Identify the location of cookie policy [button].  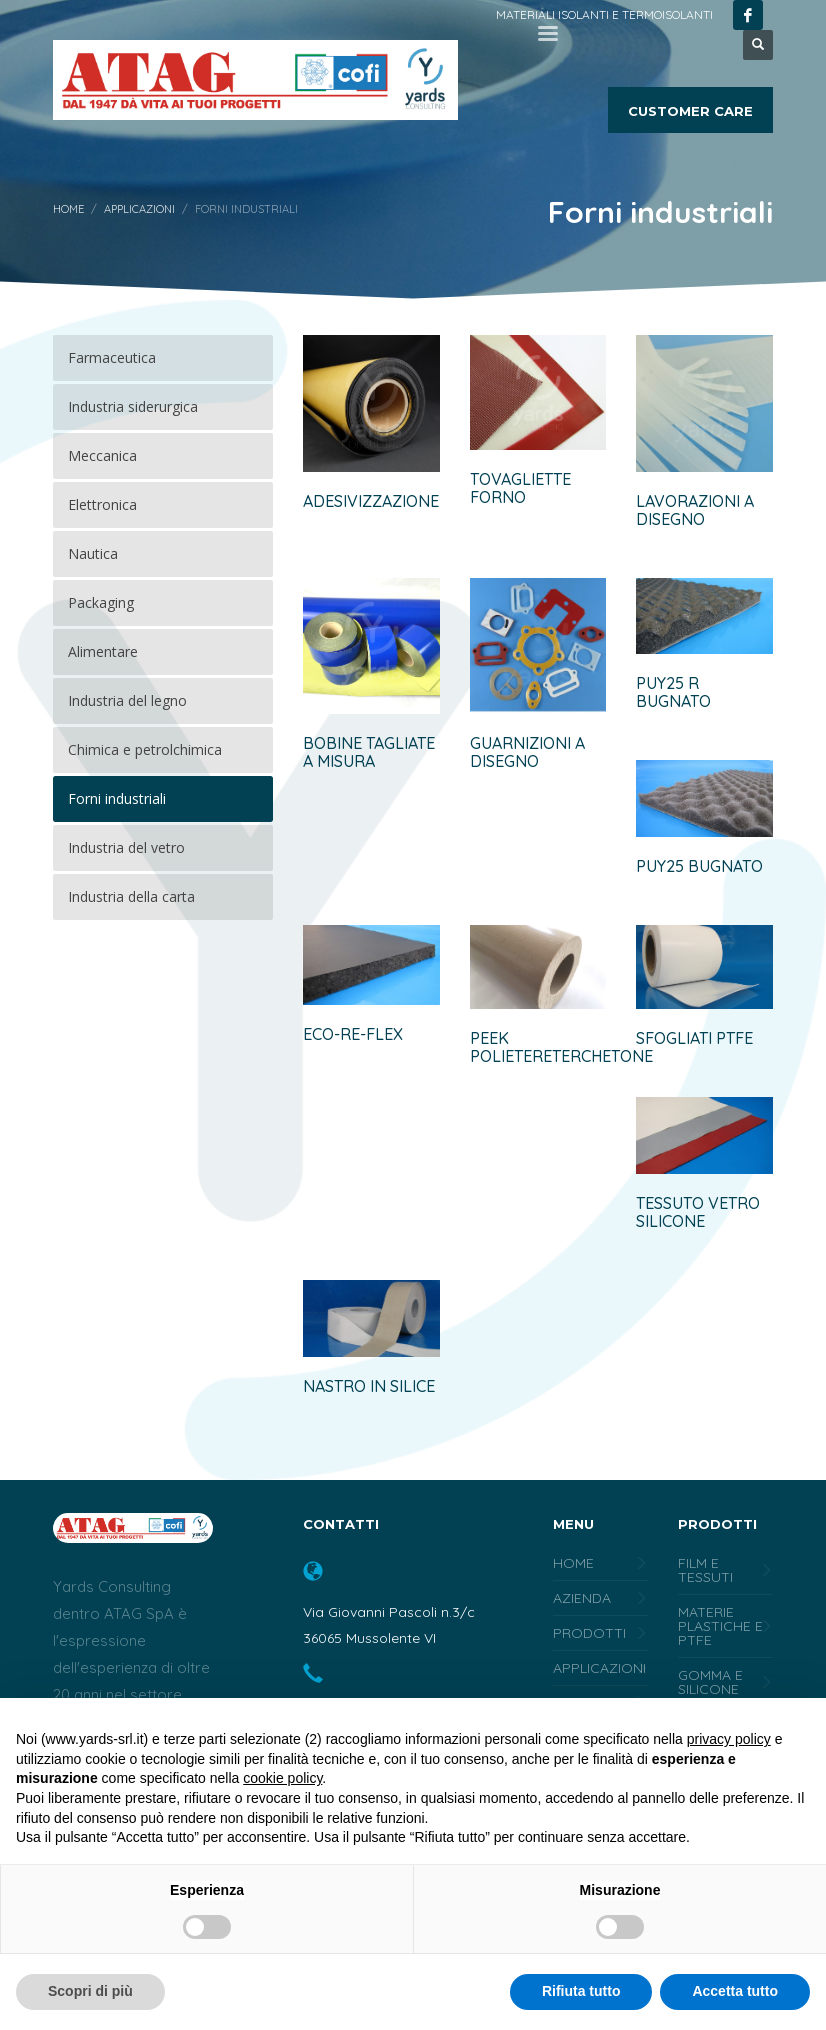
(282, 1778).